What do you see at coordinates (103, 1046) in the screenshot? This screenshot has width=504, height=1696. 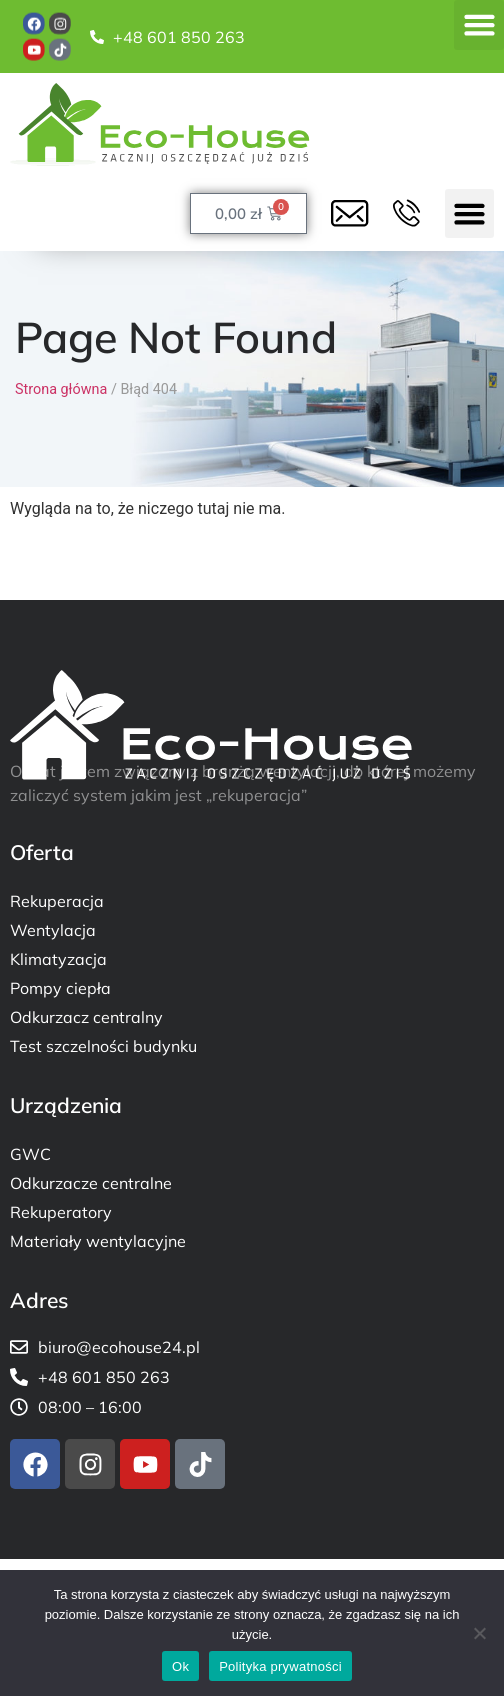 I see `Test szczelności budynku` at bounding box center [103, 1046].